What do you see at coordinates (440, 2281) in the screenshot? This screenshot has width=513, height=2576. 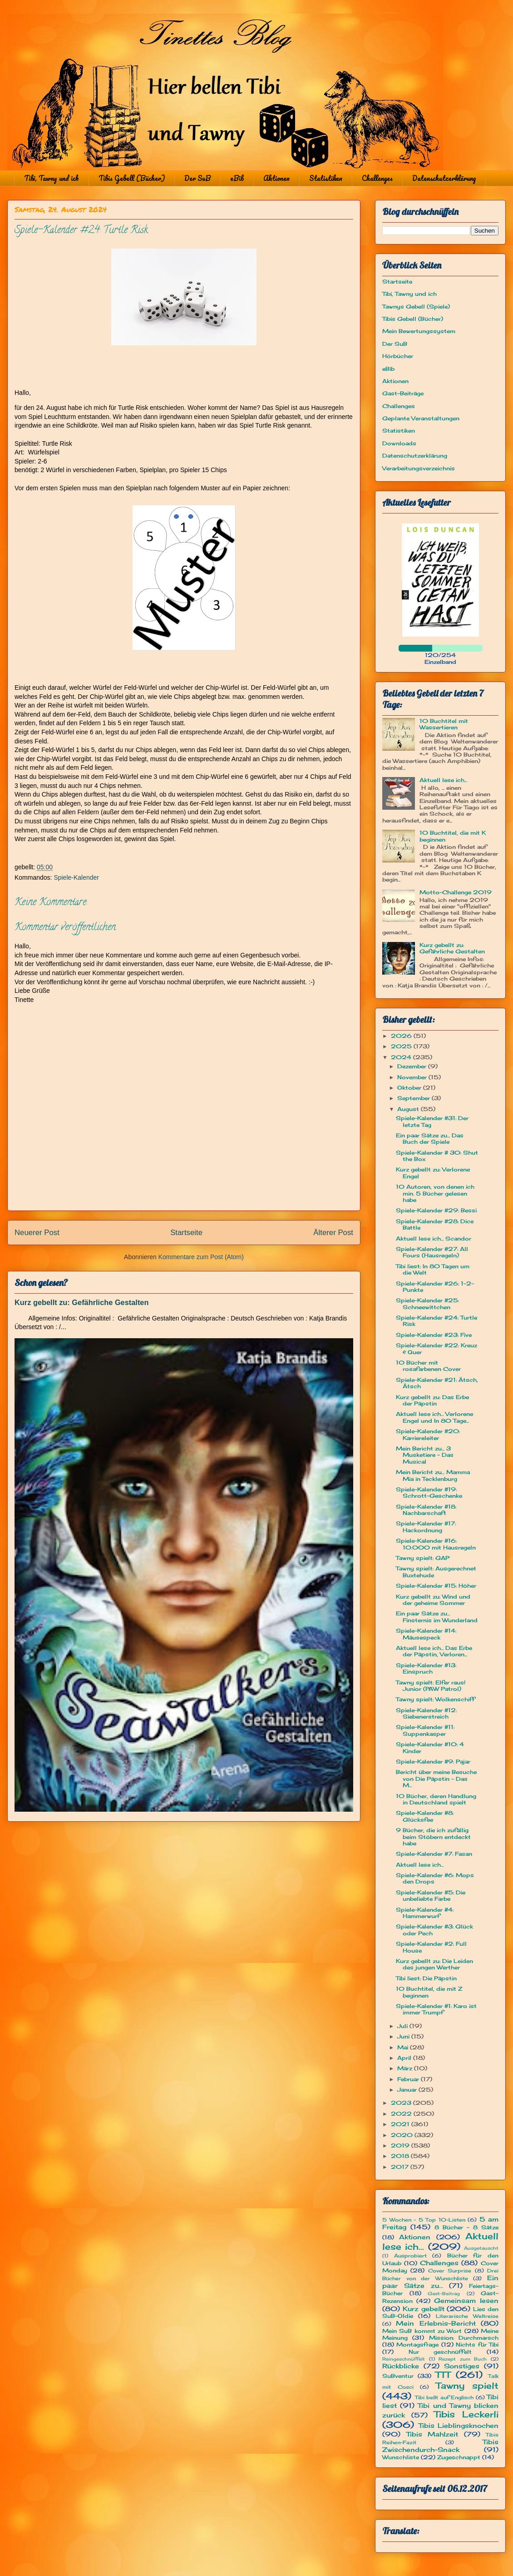 I see `Ein paar Sätze zu...` at bounding box center [440, 2281].